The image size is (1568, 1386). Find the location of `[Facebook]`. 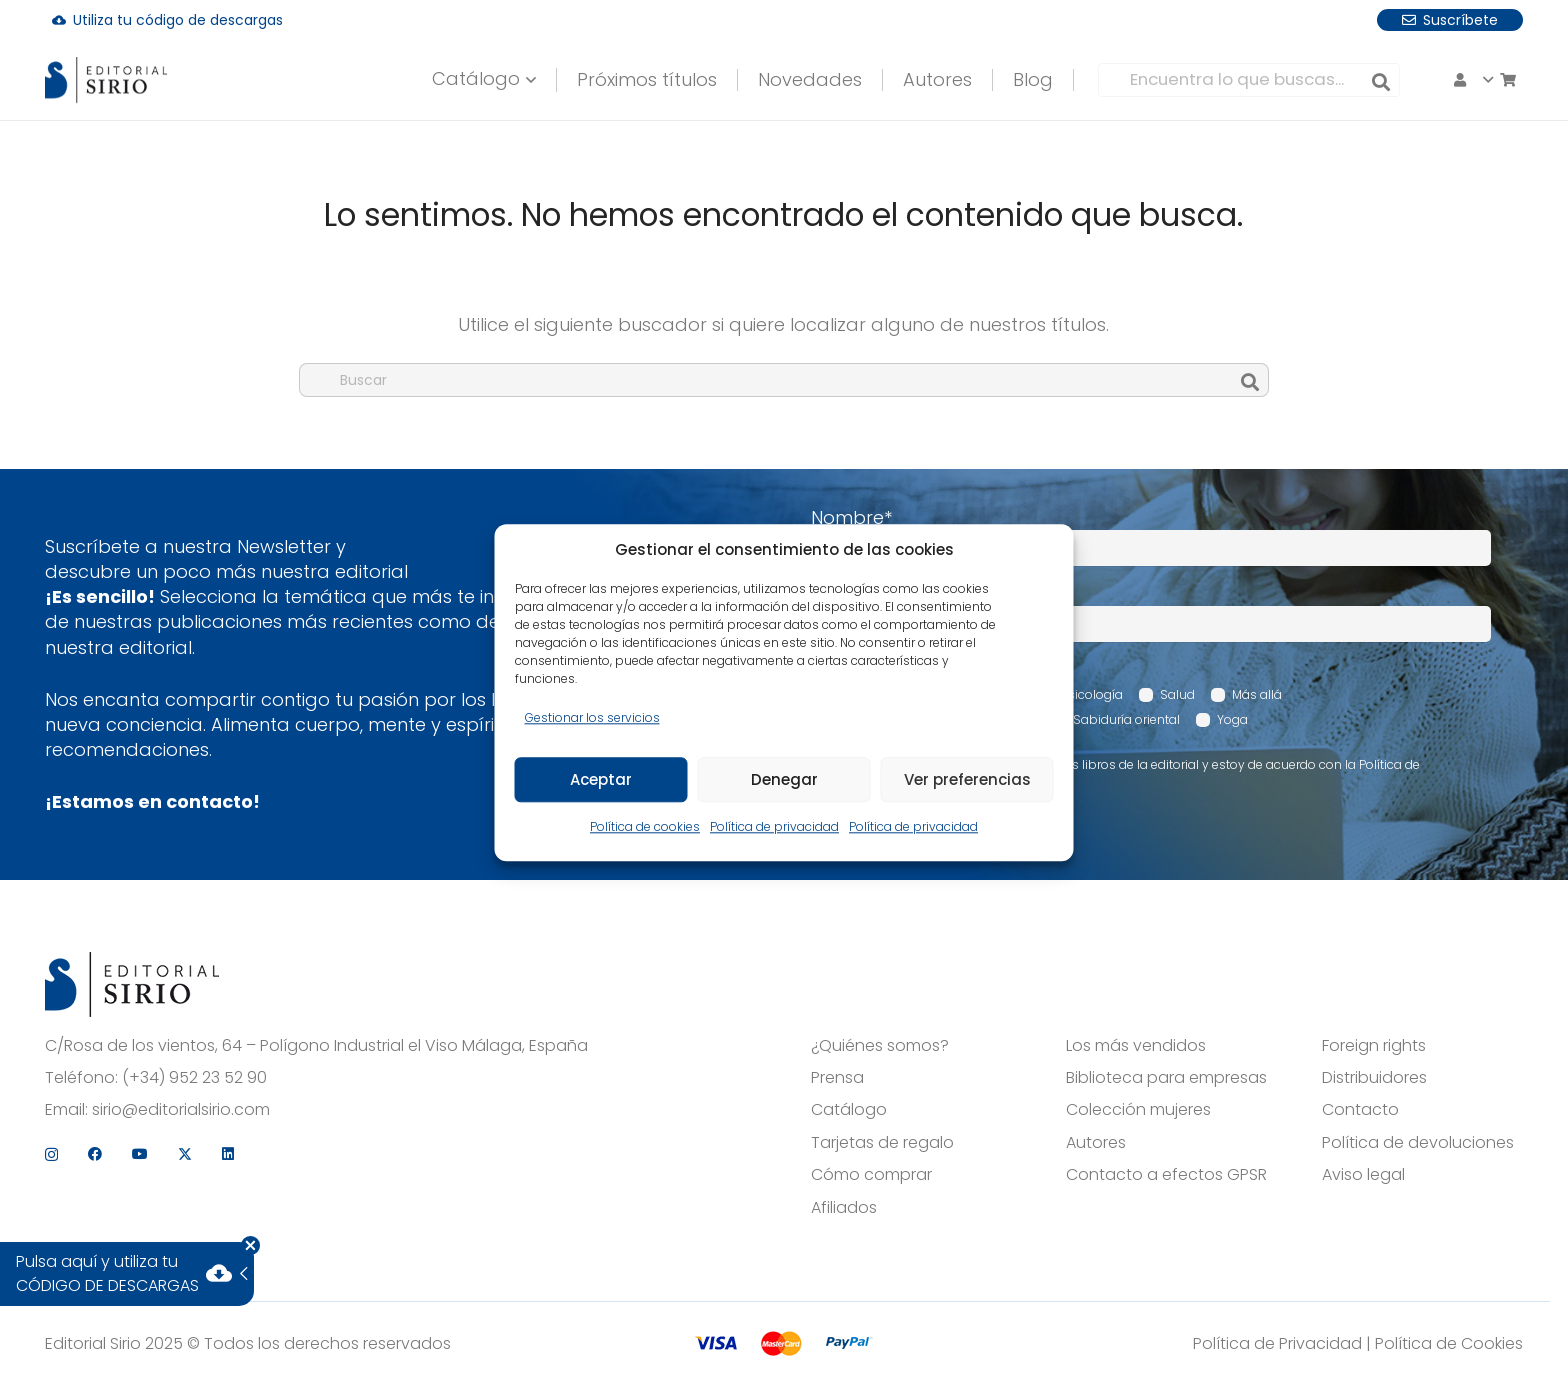

[Facebook] is located at coordinates (1384, 19).